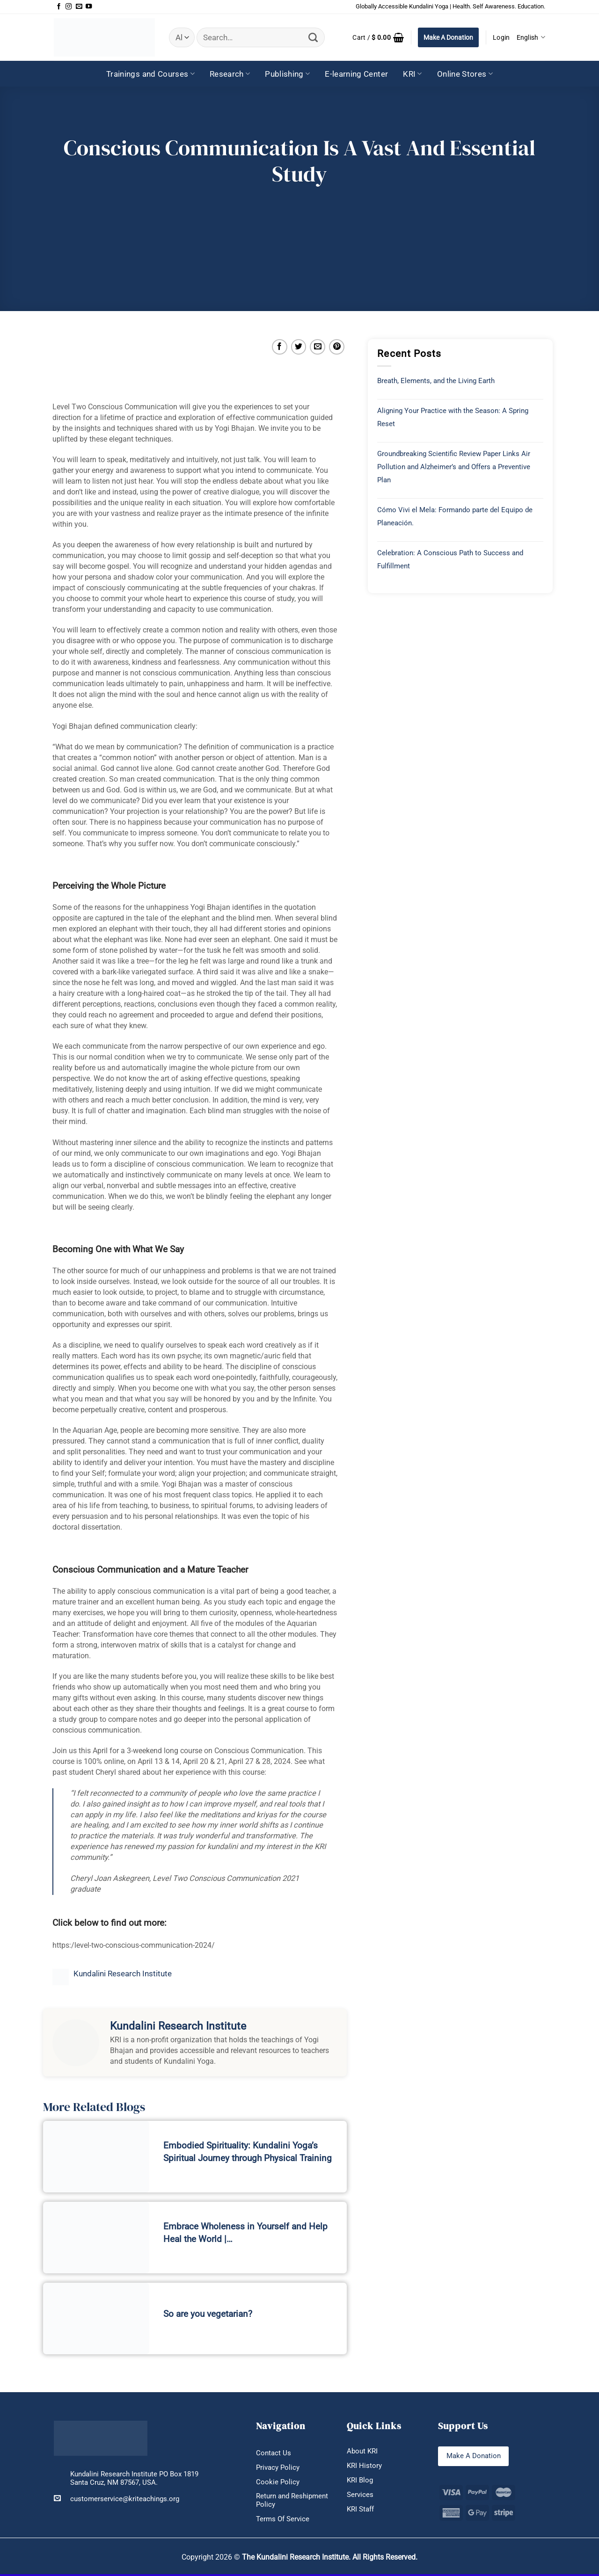 This screenshot has width=599, height=2576. What do you see at coordinates (116, 2498) in the screenshot?
I see `customerservice@kriteachings.org` at bounding box center [116, 2498].